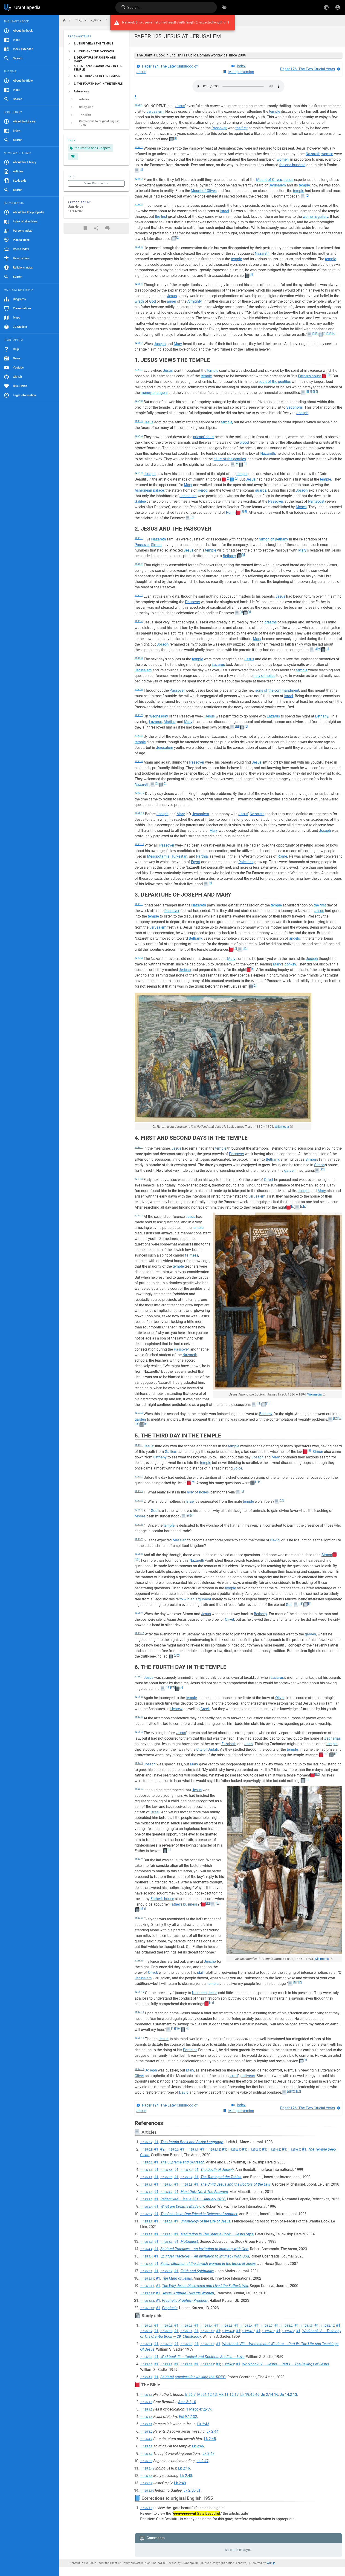 The height and width of the screenshot is (2576, 345). Describe the element at coordinates (316, 391) in the screenshot. I see `[6]` at that location.